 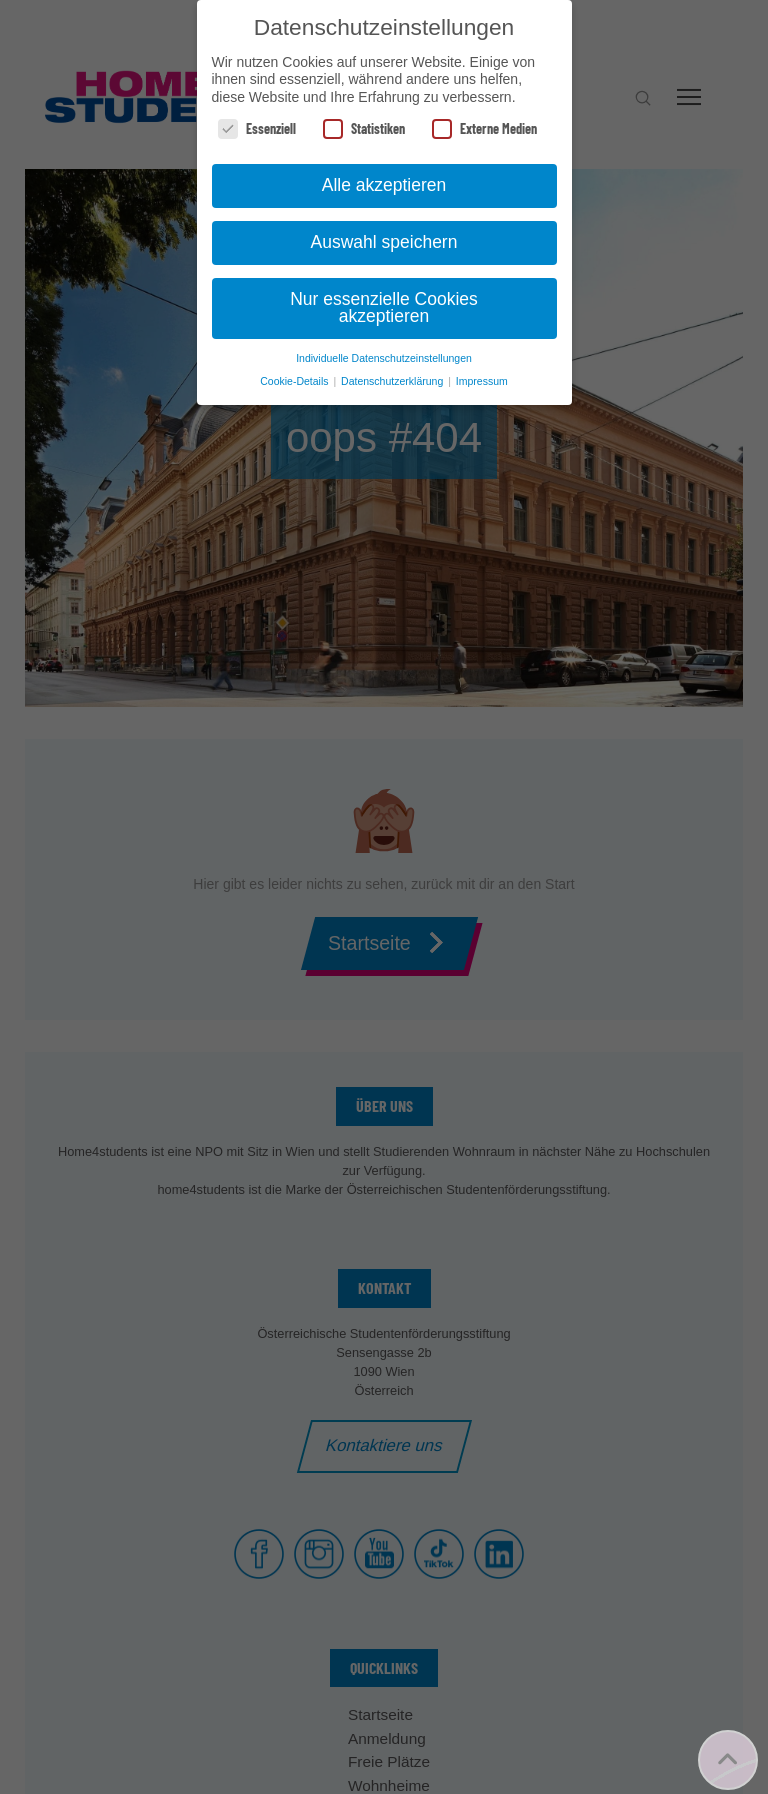 I want to click on Externe Medien, so click(x=484, y=128).